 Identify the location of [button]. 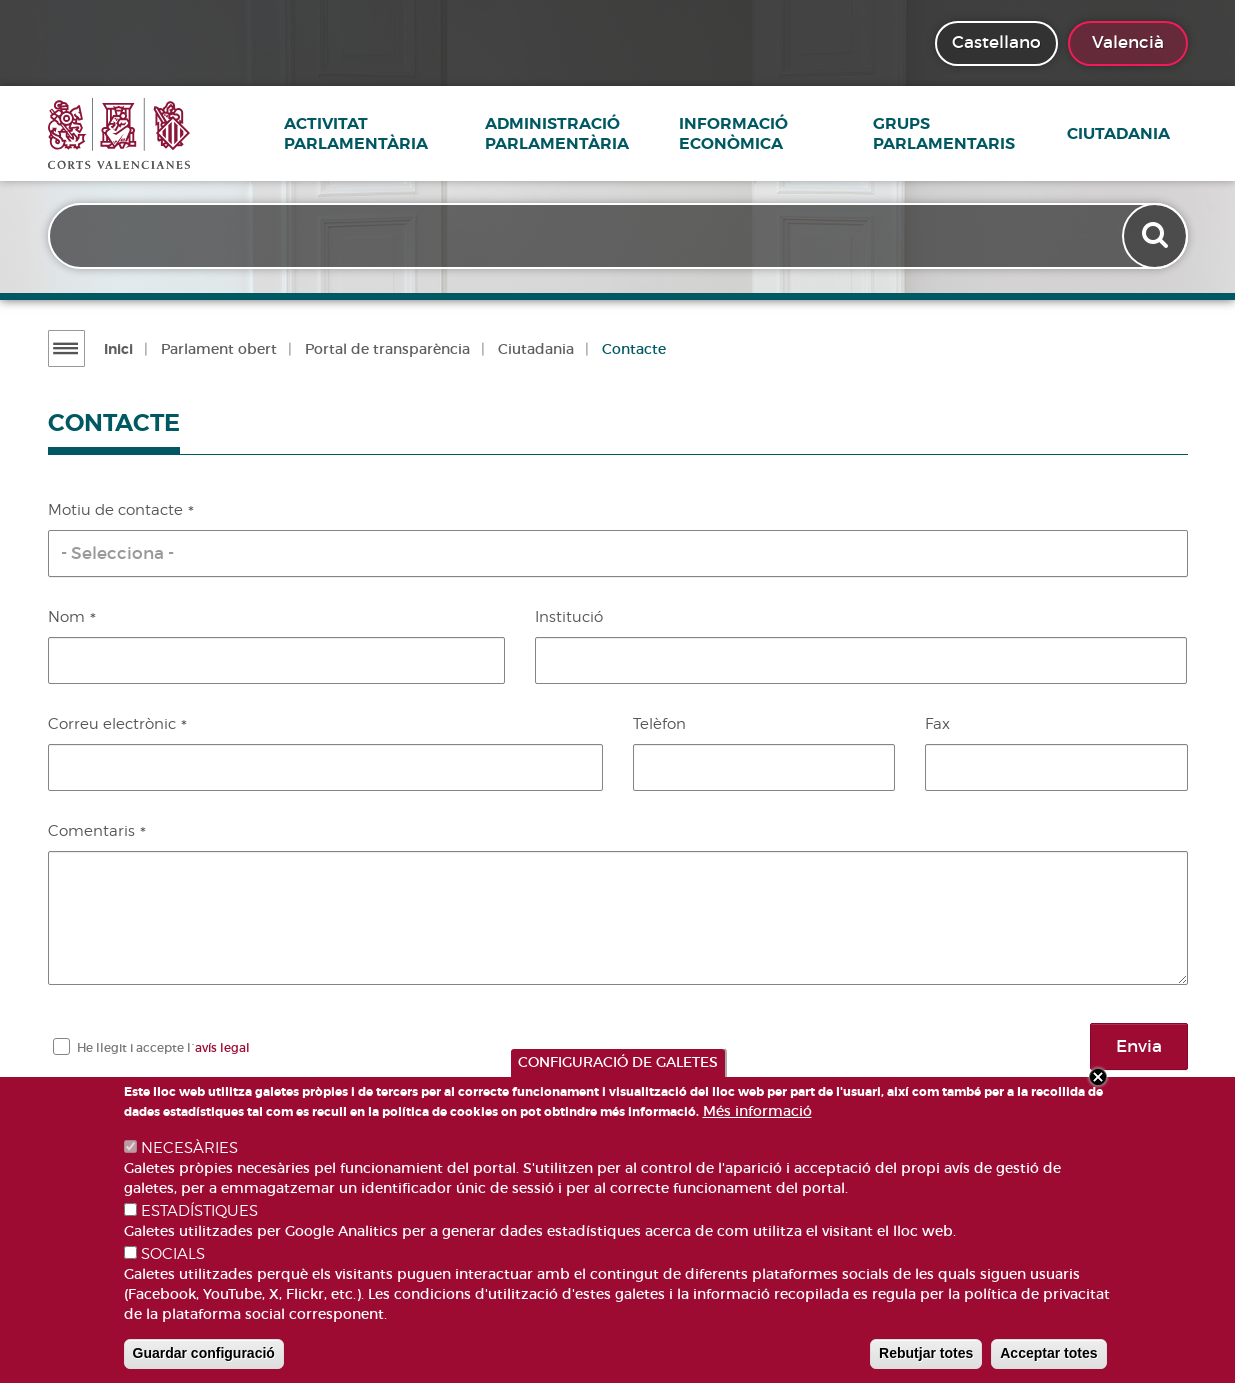
(618, 553).